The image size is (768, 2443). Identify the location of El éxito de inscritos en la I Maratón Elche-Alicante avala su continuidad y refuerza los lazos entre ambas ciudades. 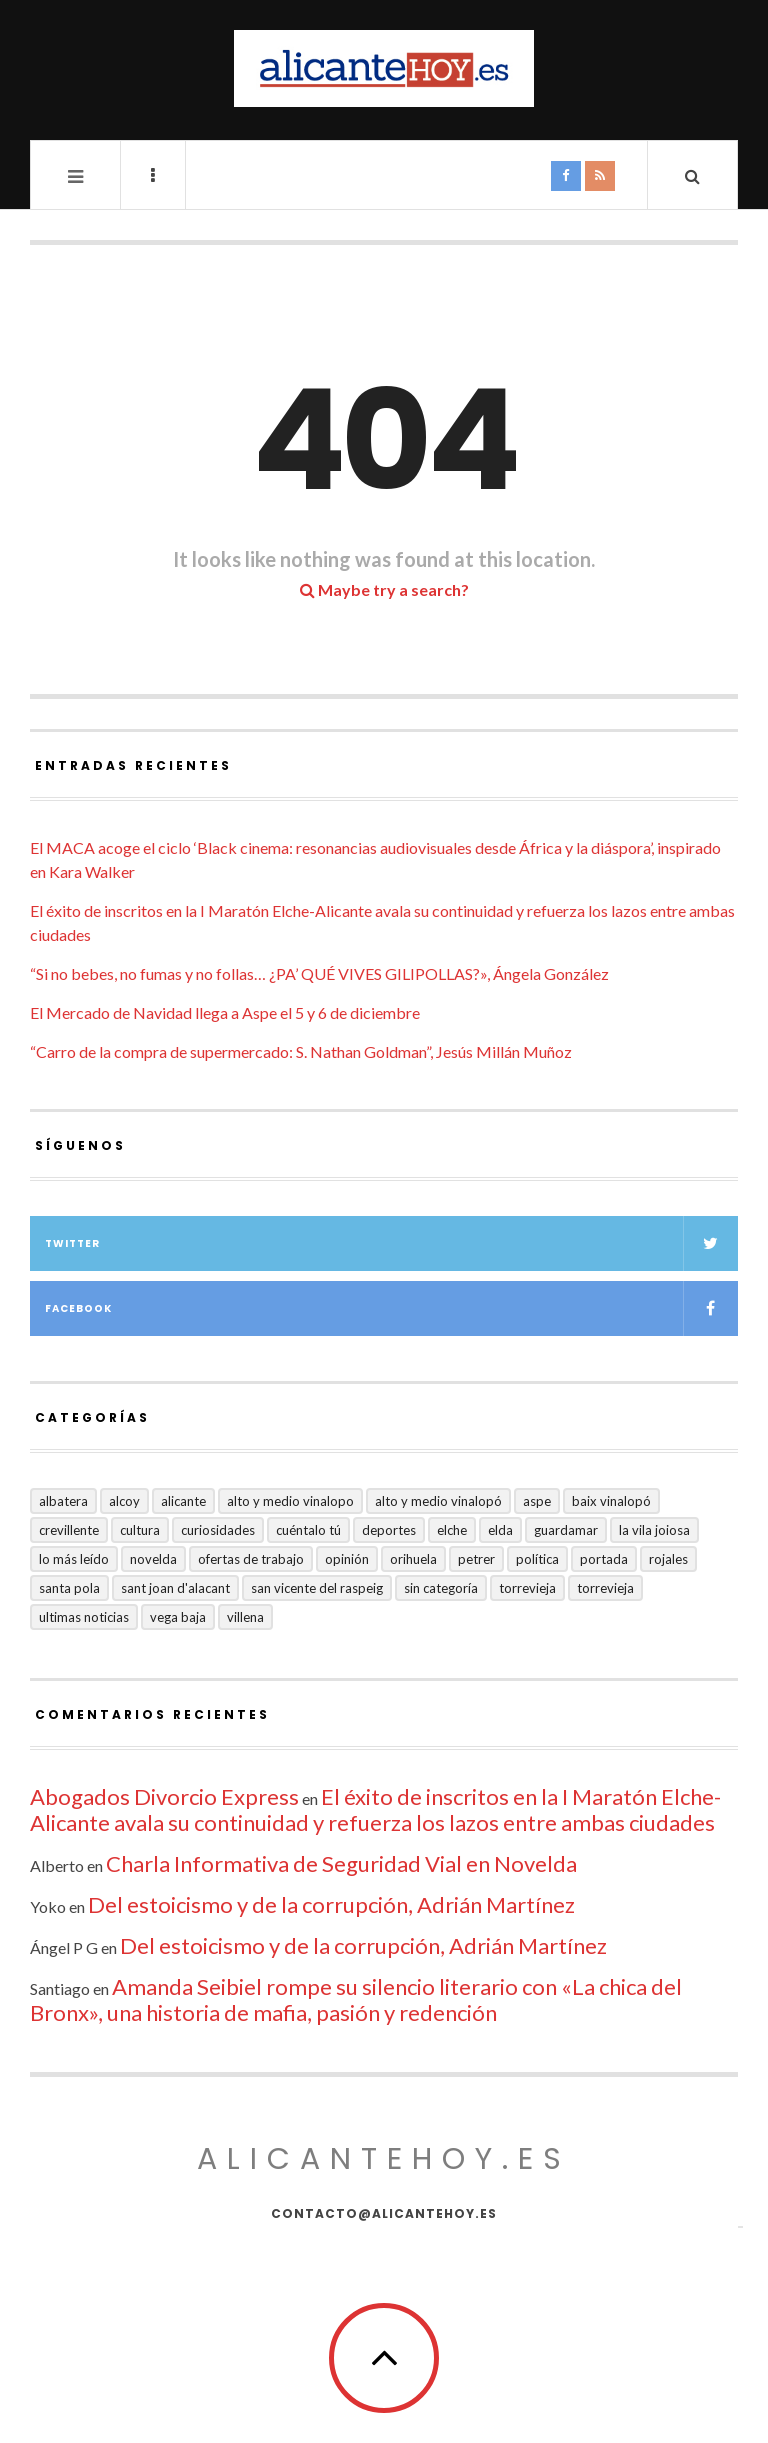
(375, 1809).